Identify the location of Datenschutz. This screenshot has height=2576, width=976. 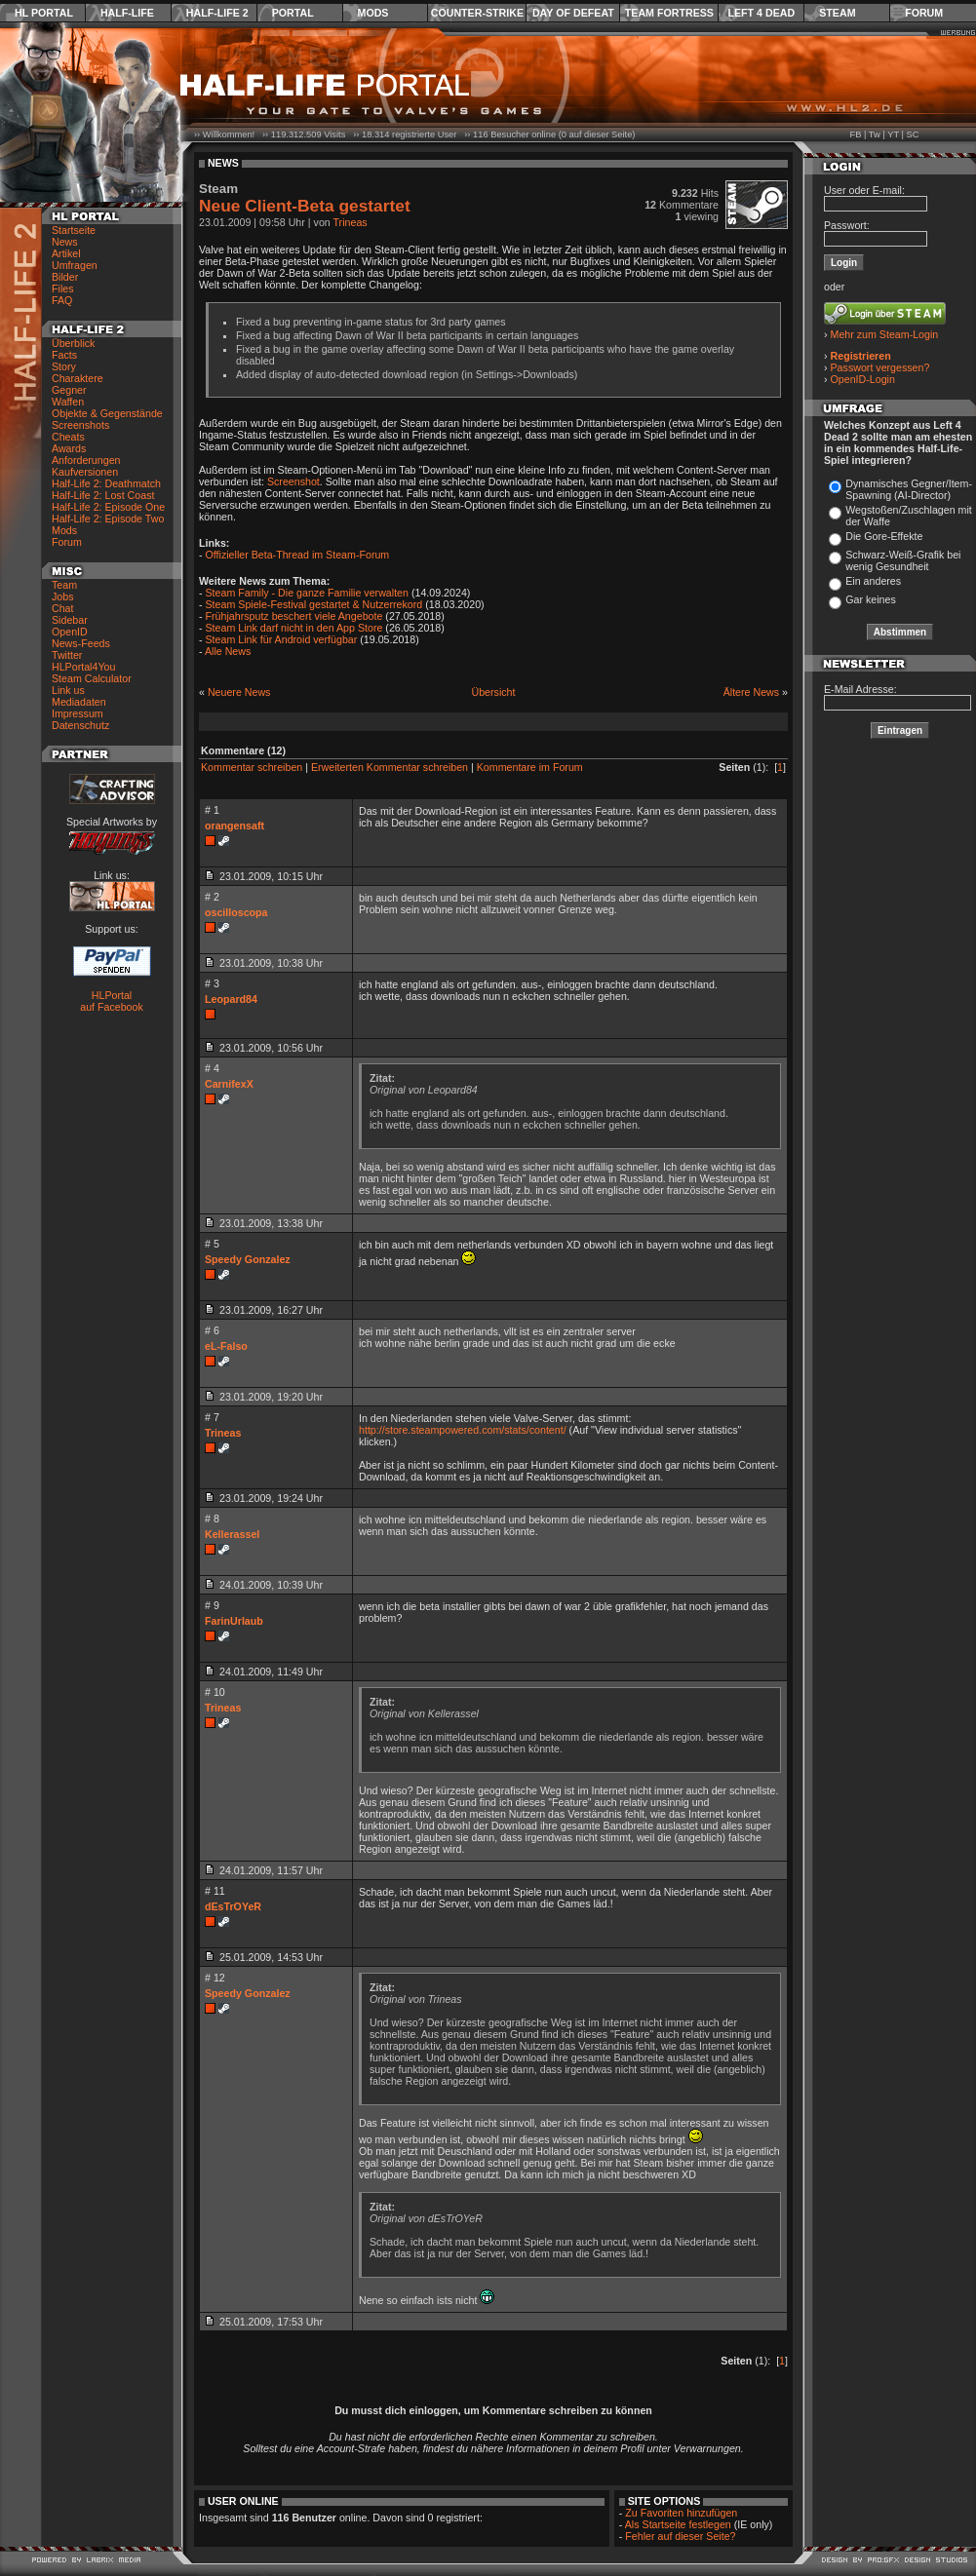
(80, 725).